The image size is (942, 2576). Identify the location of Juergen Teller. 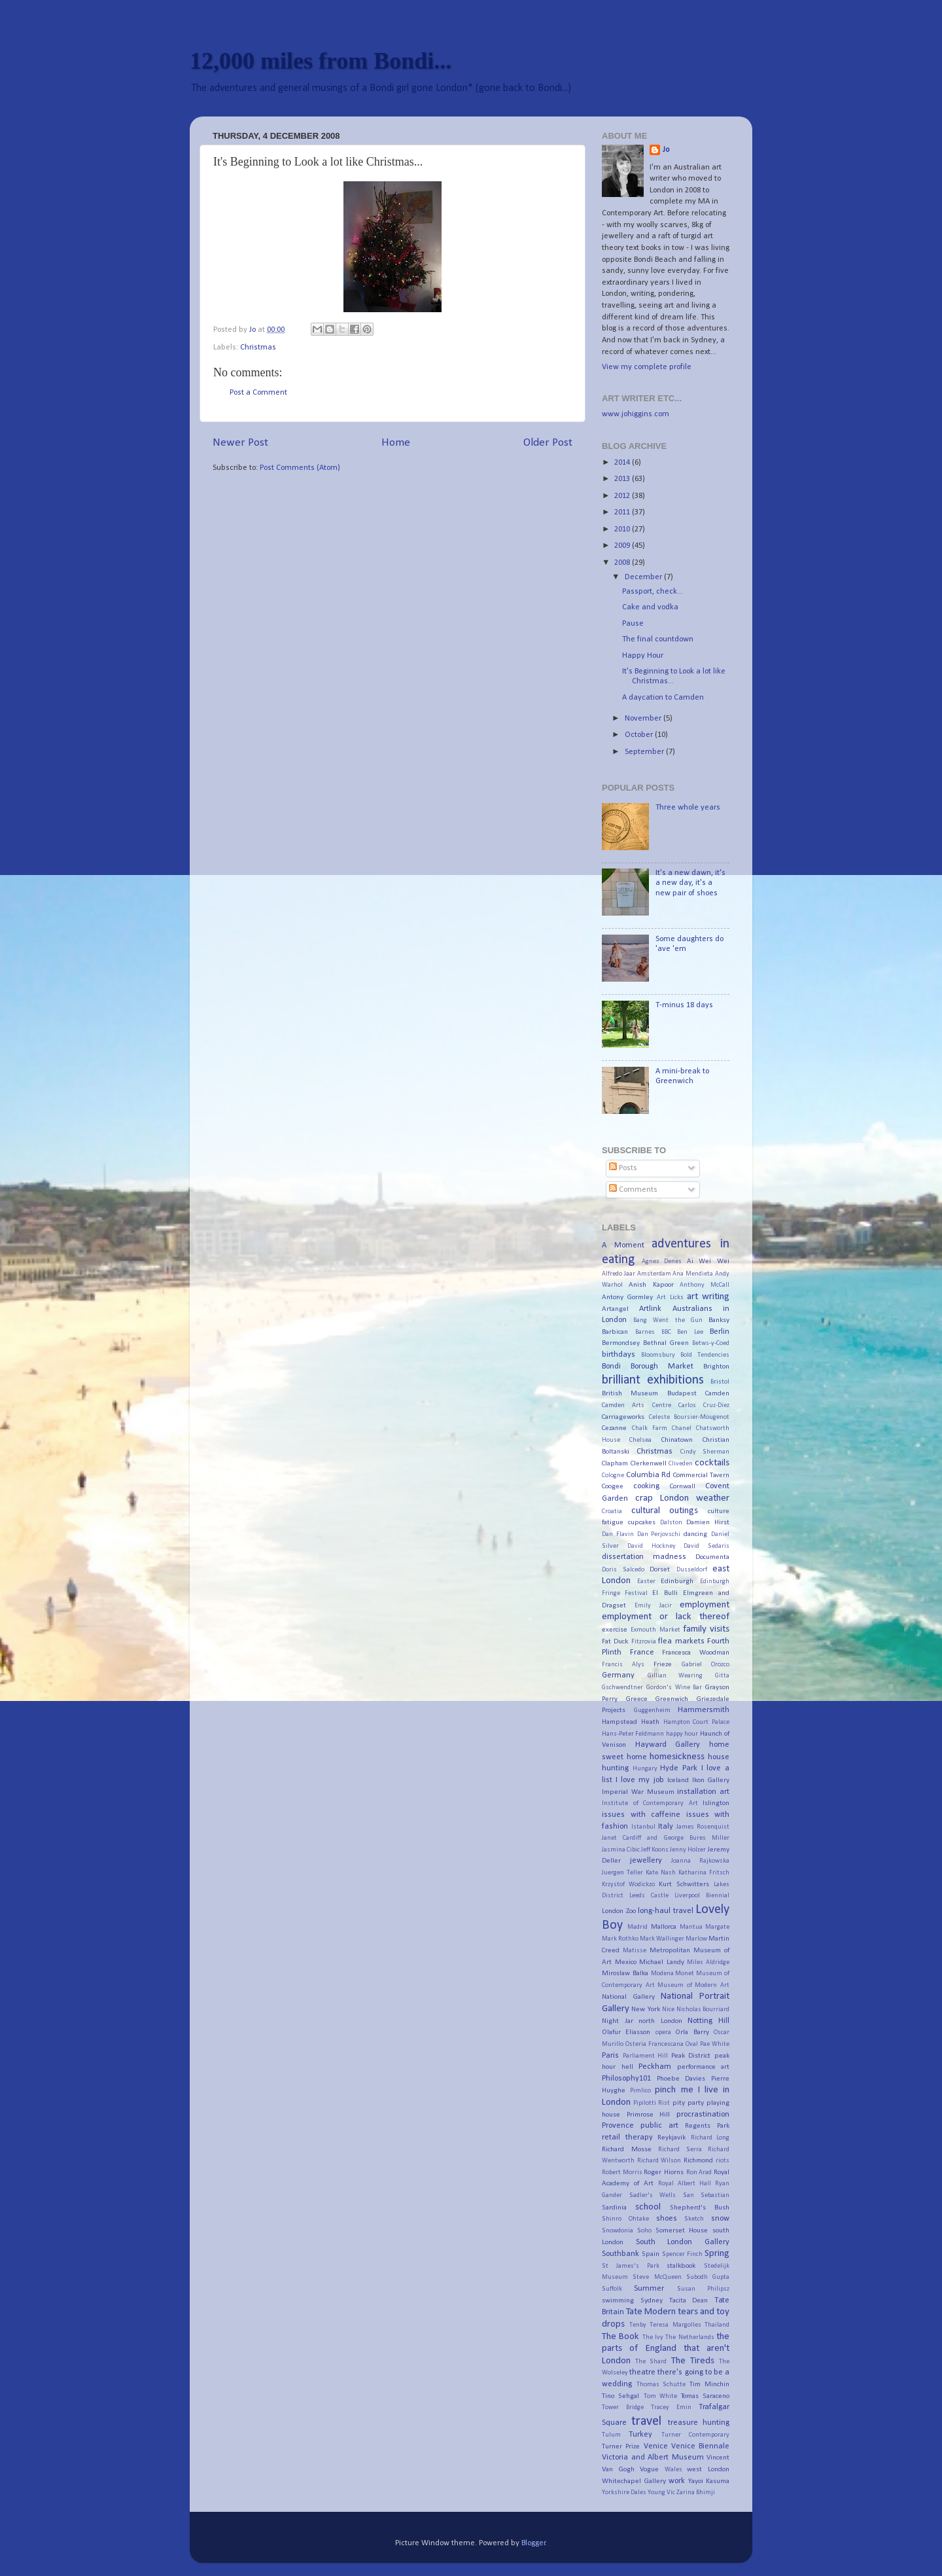
(622, 1872).